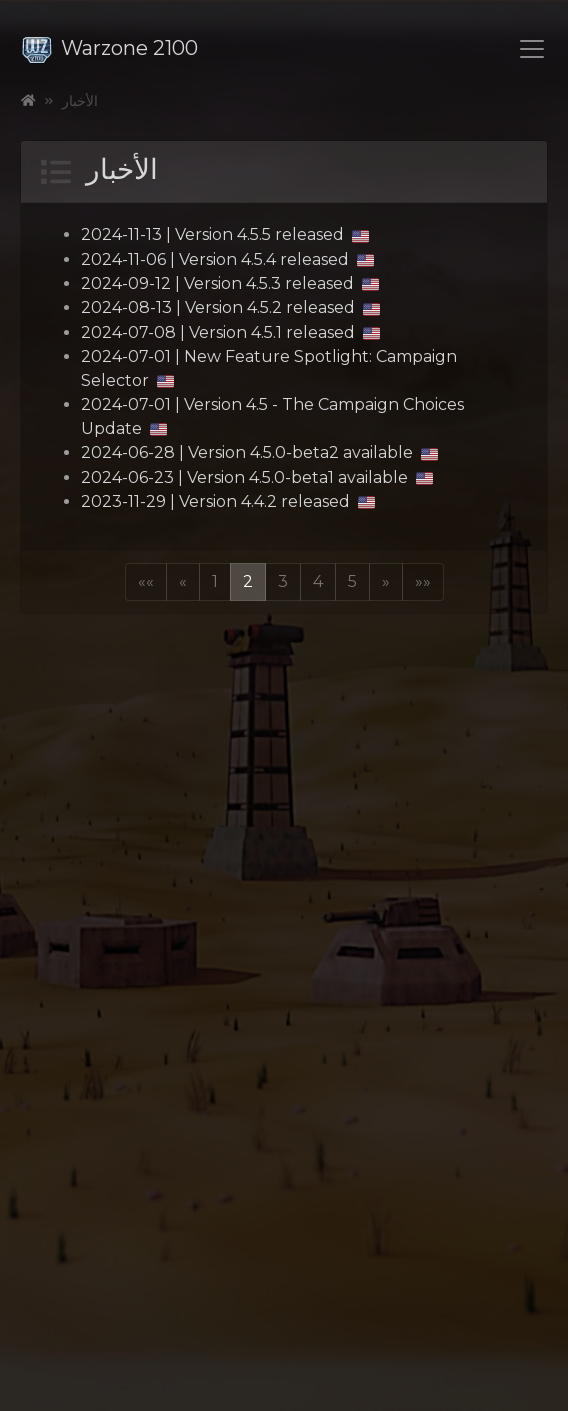 The image size is (568, 1411). What do you see at coordinates (227, 259) in the screenshot?
I see `2024-11-06 | Version 4.5.4 released` at bounding box center [227, 259].